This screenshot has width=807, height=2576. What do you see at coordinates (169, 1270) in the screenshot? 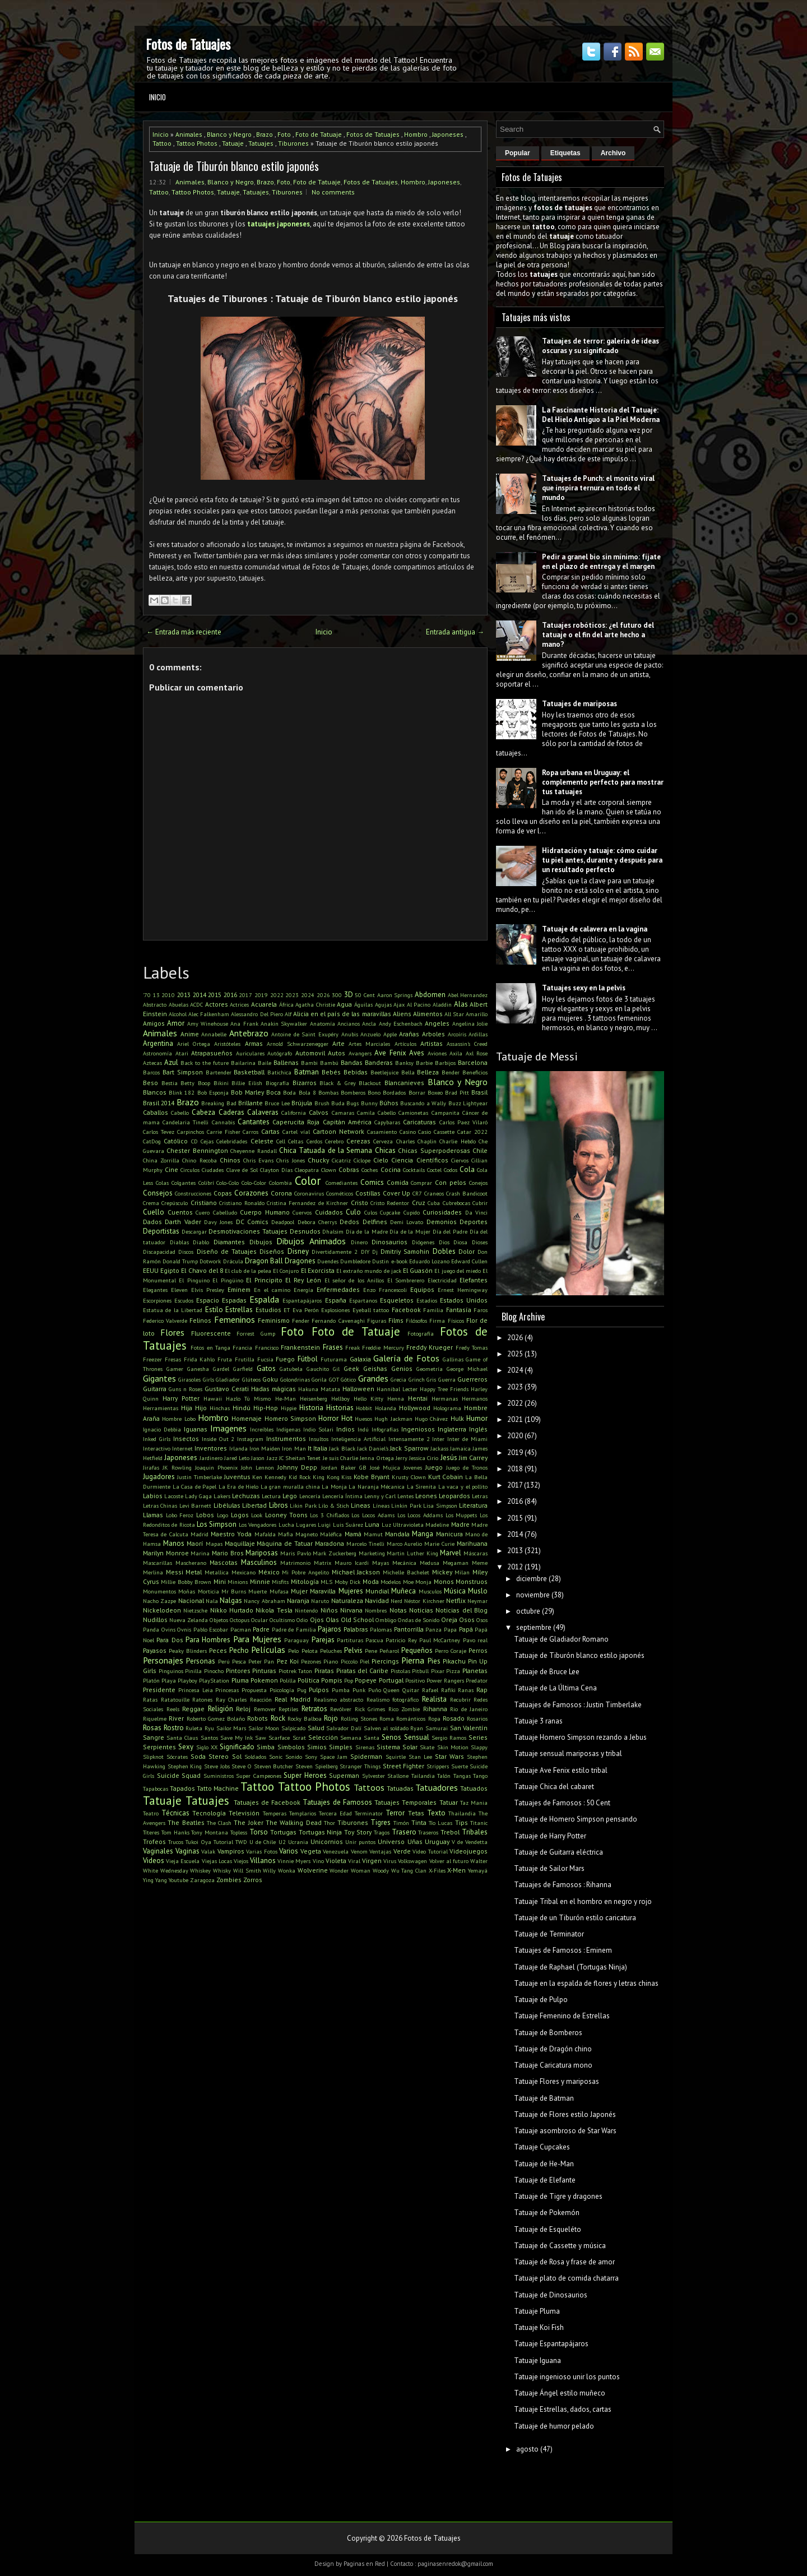
I see `Egipto` at bounding box center [169, 1270].